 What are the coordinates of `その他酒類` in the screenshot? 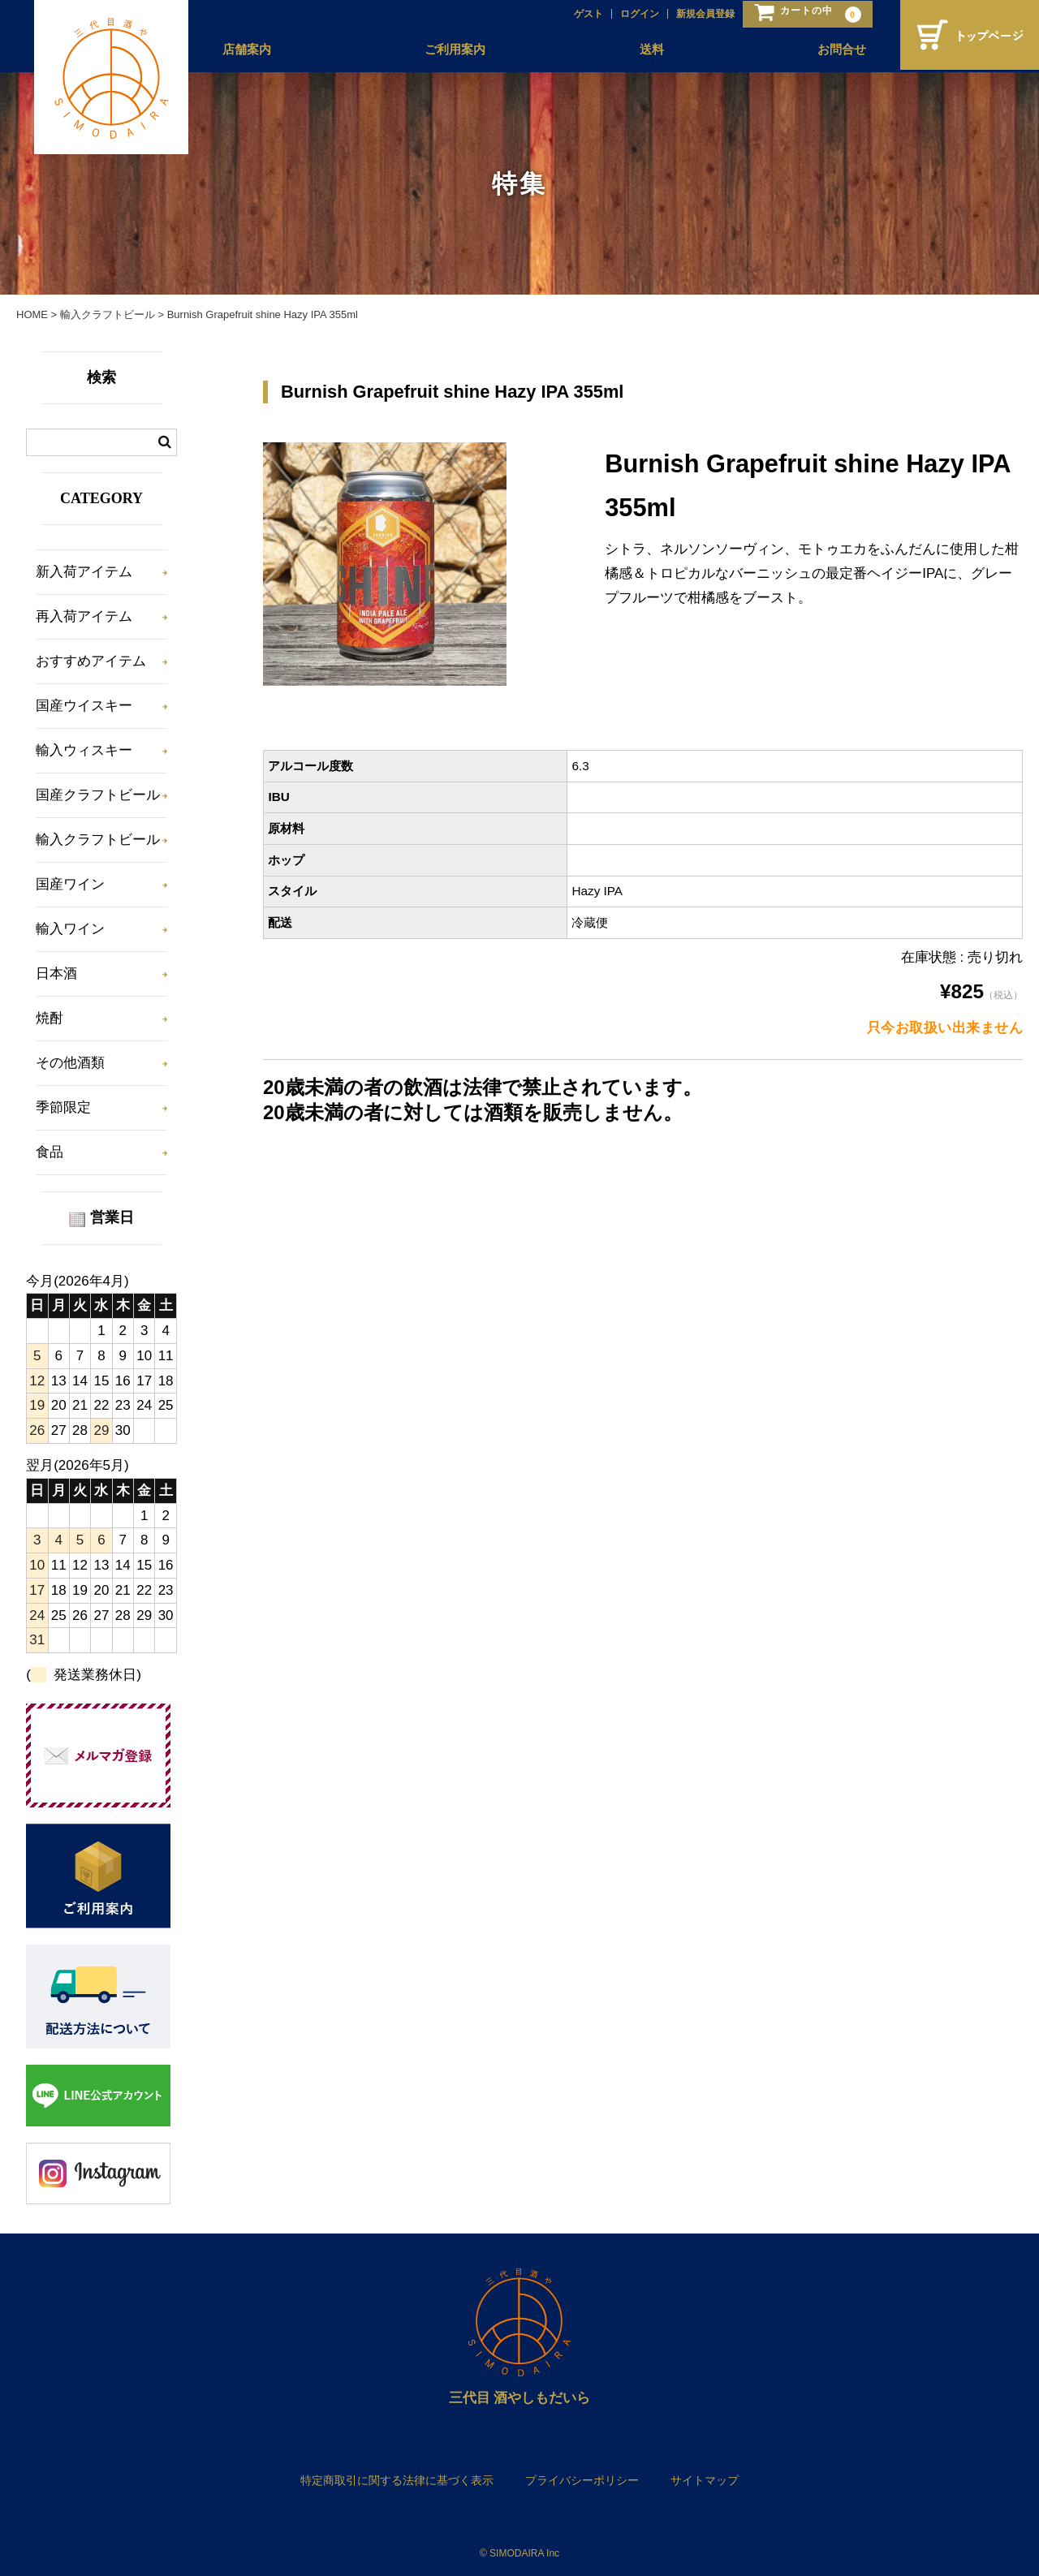 It's located at (70, 1062).